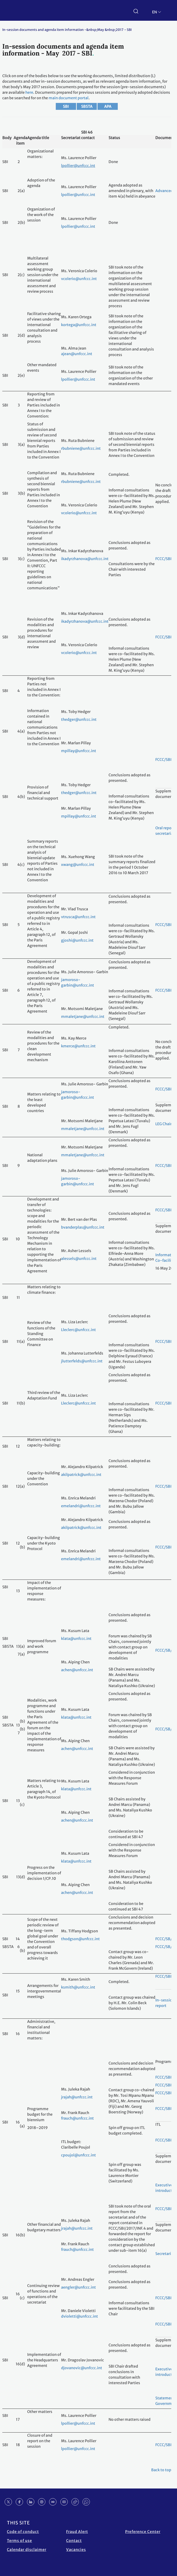  I want to click on xwang@unfccc.int, so click(77, 864).